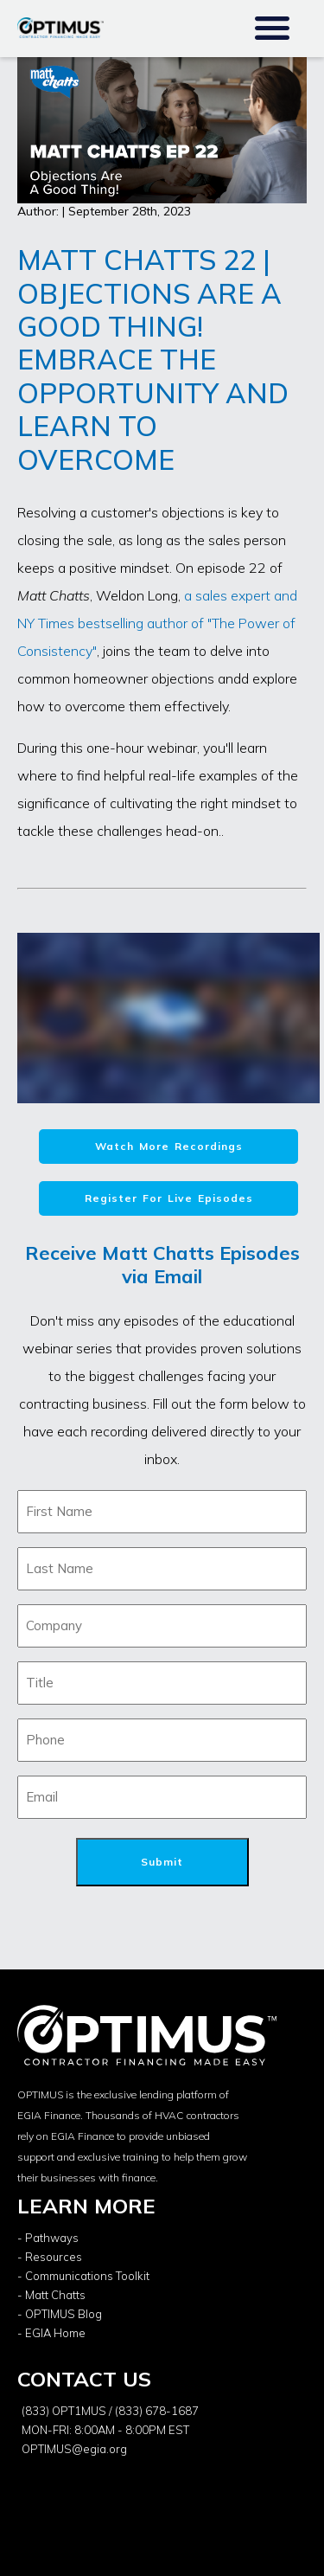 The width and height of the screenshot is (324, 2576). I want to click on a sales expert and NY Times bestselling author of "The Power of Consistency", so click(157, 623).